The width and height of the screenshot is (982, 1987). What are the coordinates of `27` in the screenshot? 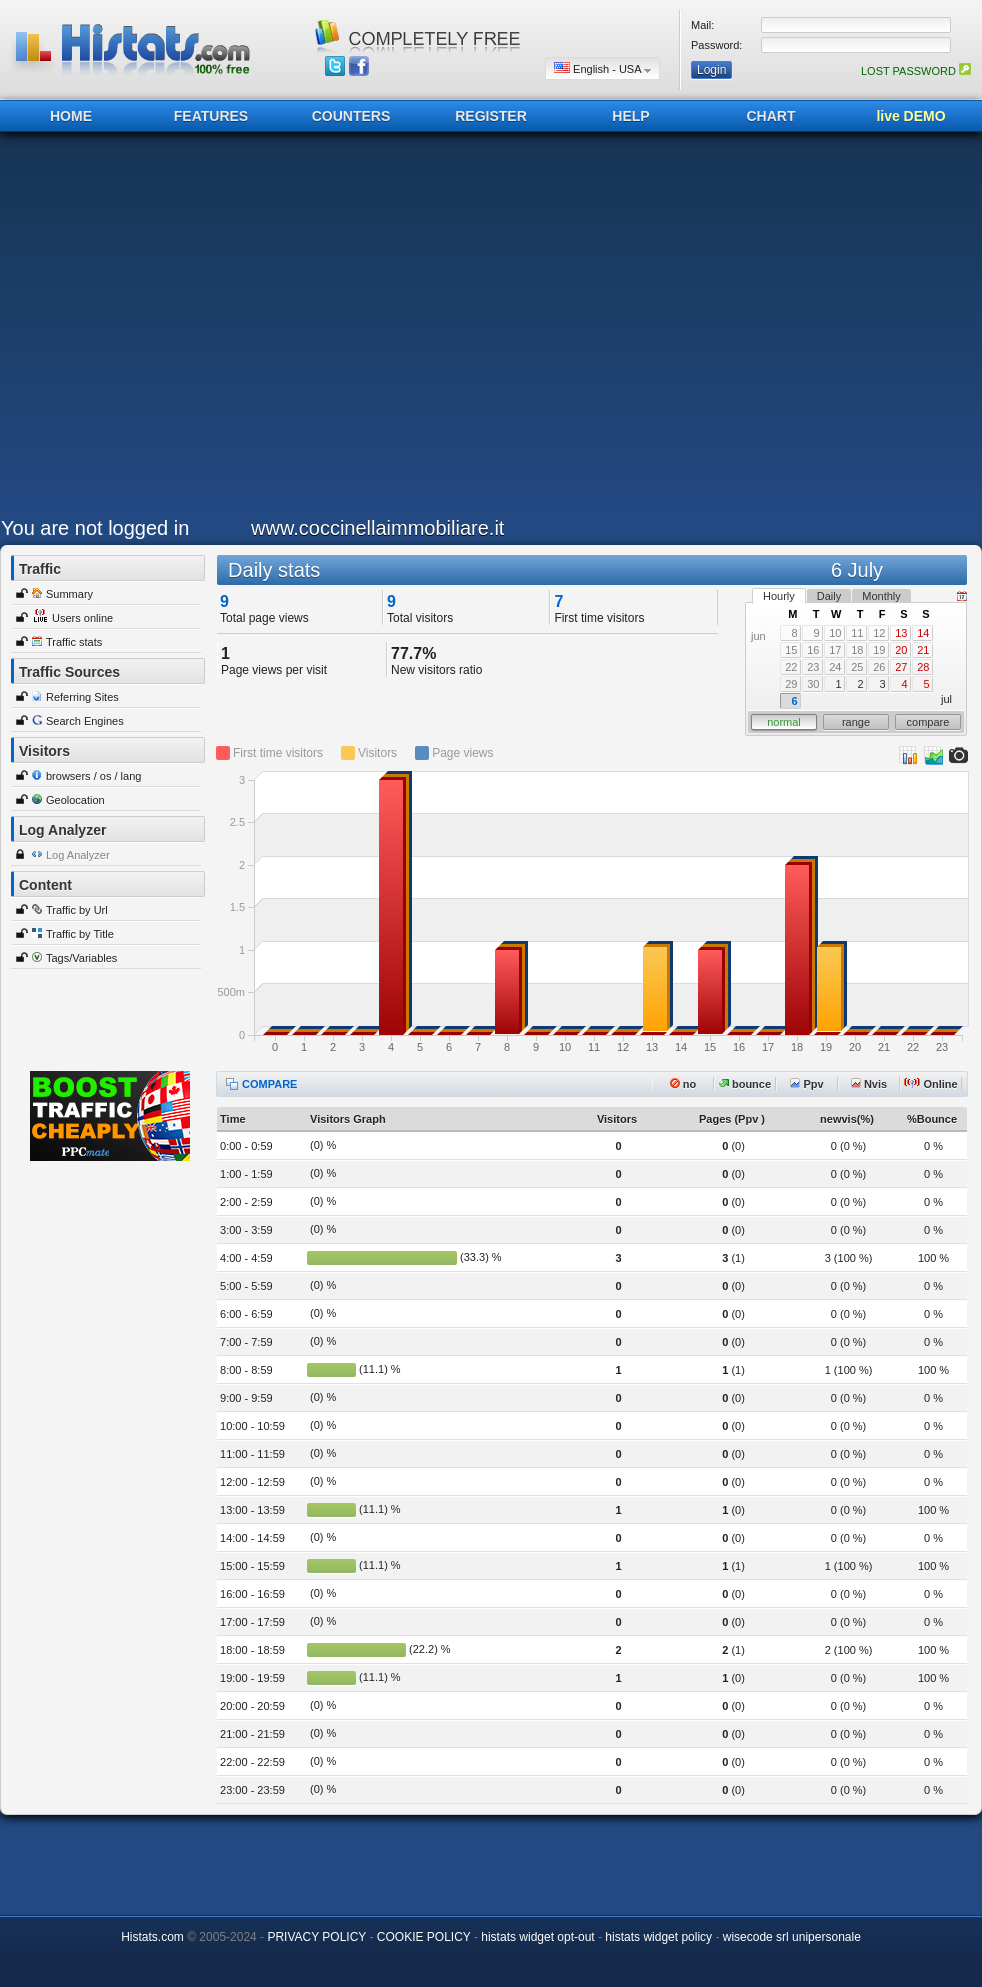 It's located at (901, 667).